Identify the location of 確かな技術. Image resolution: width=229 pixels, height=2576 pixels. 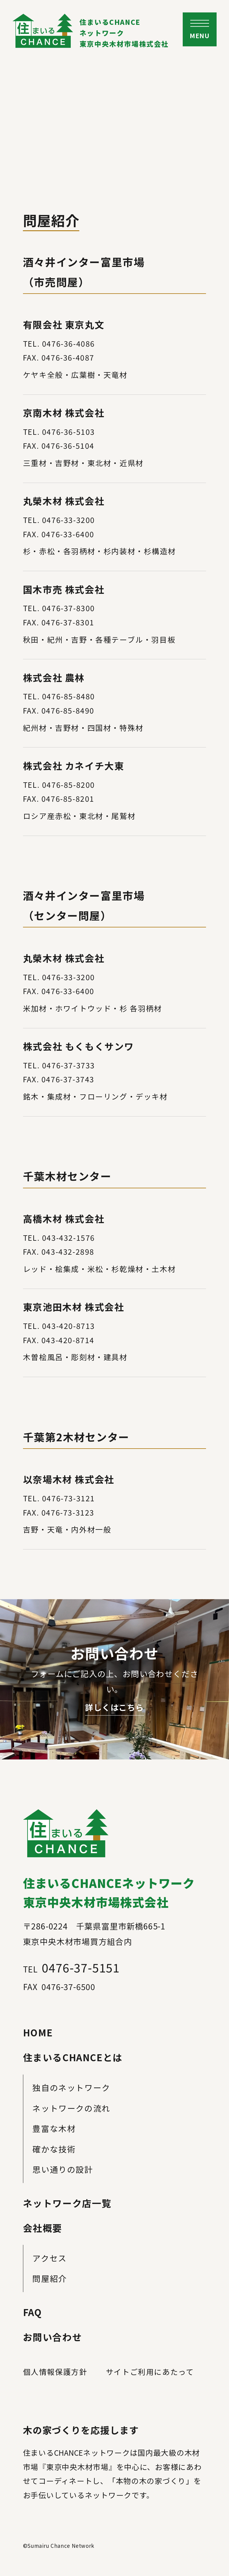
(54, 2149).